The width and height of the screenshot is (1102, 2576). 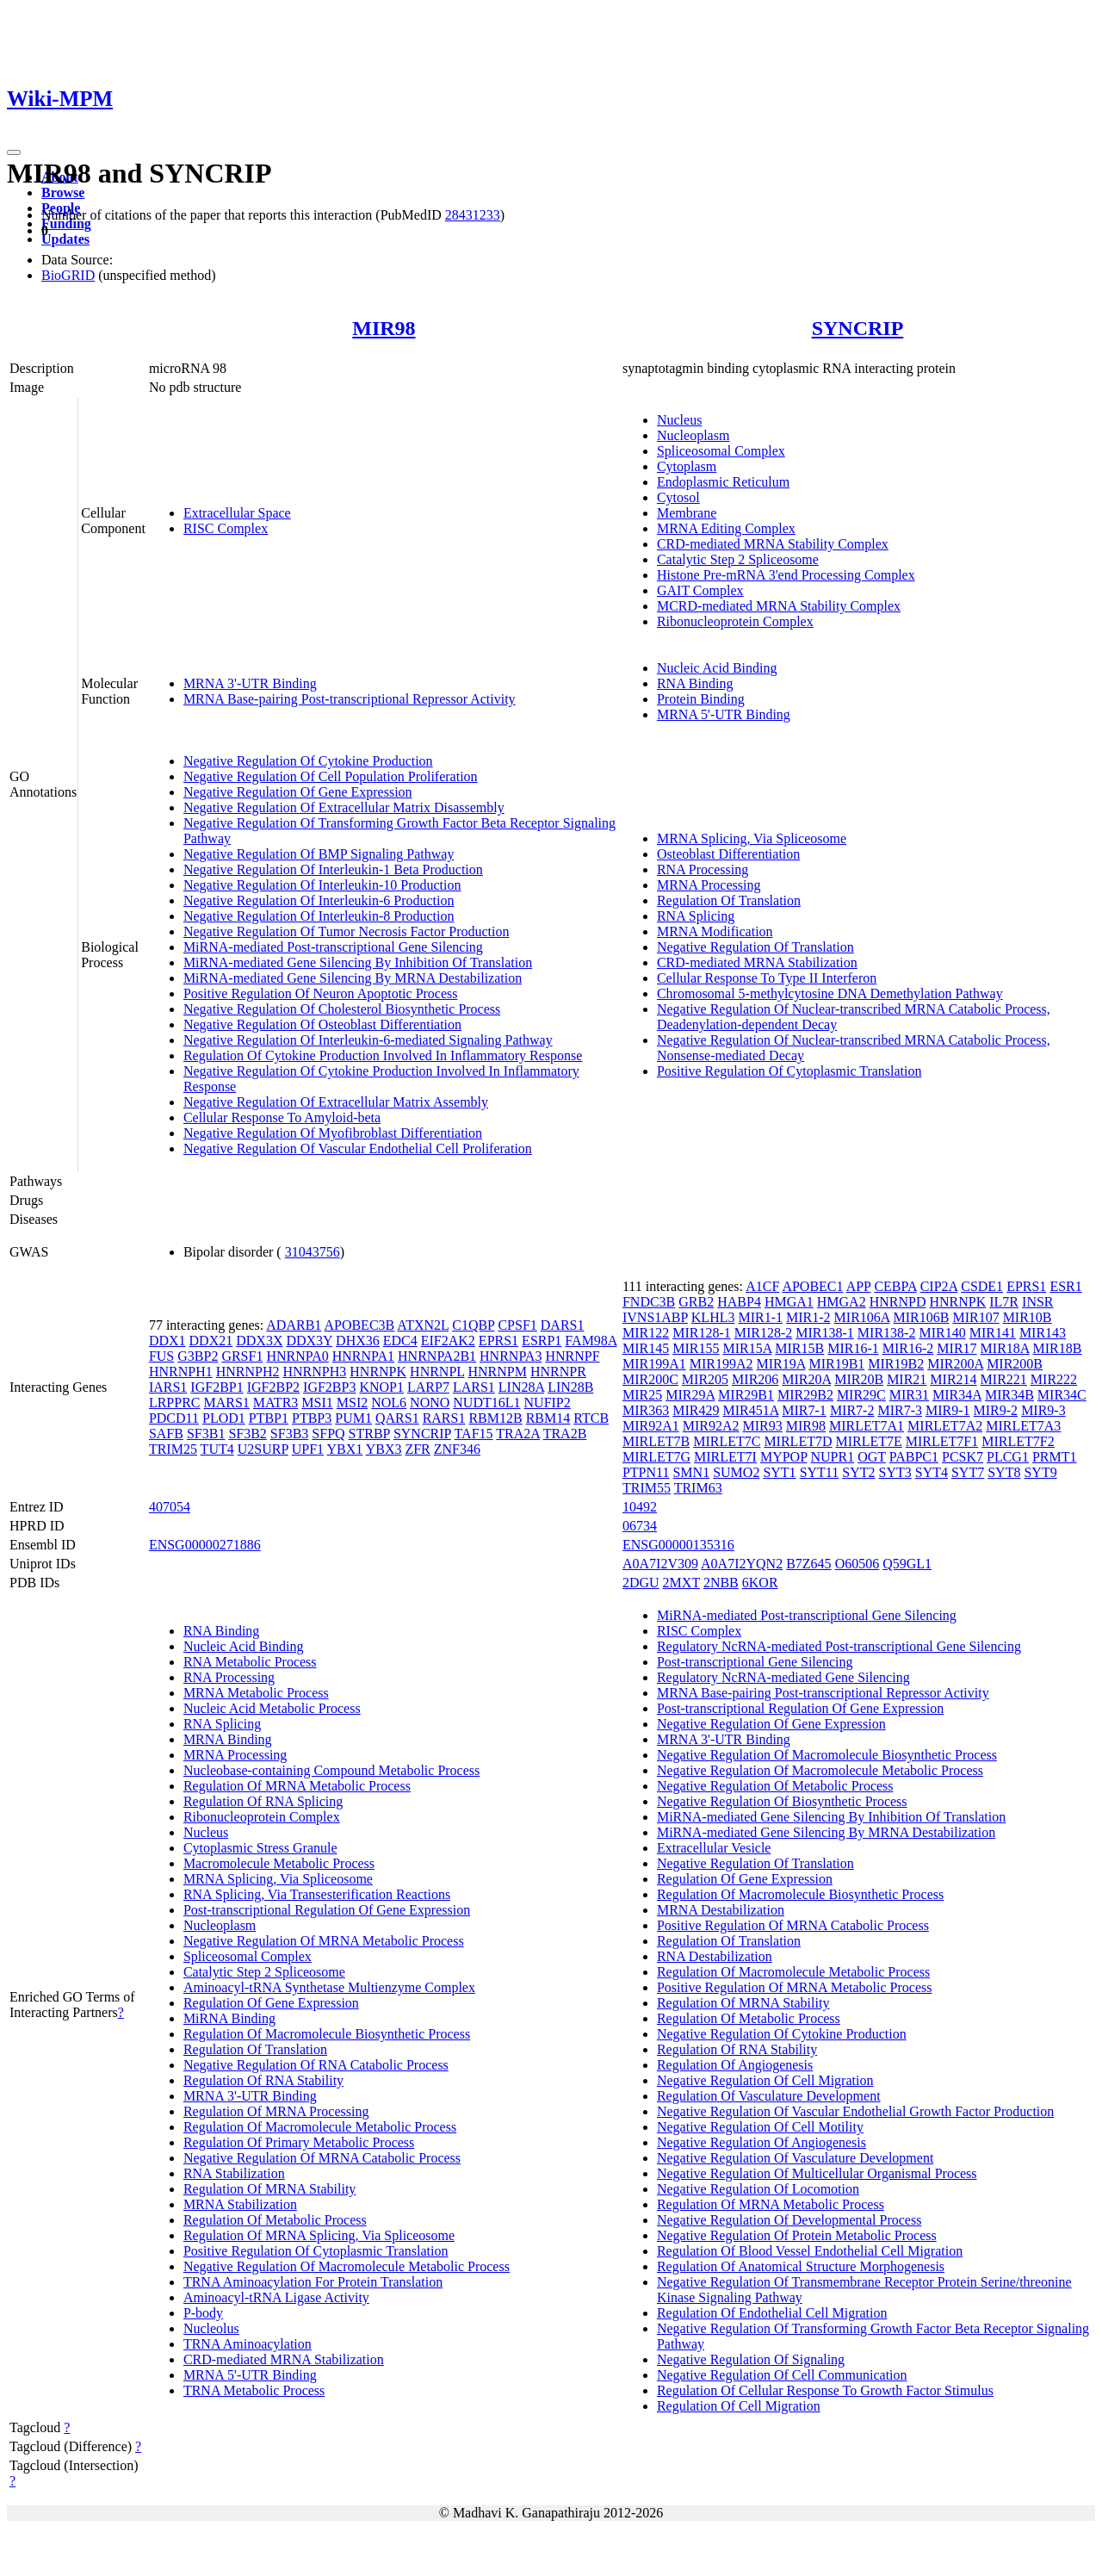 I want to click on CSDE1, so click(x=982, y=1286).